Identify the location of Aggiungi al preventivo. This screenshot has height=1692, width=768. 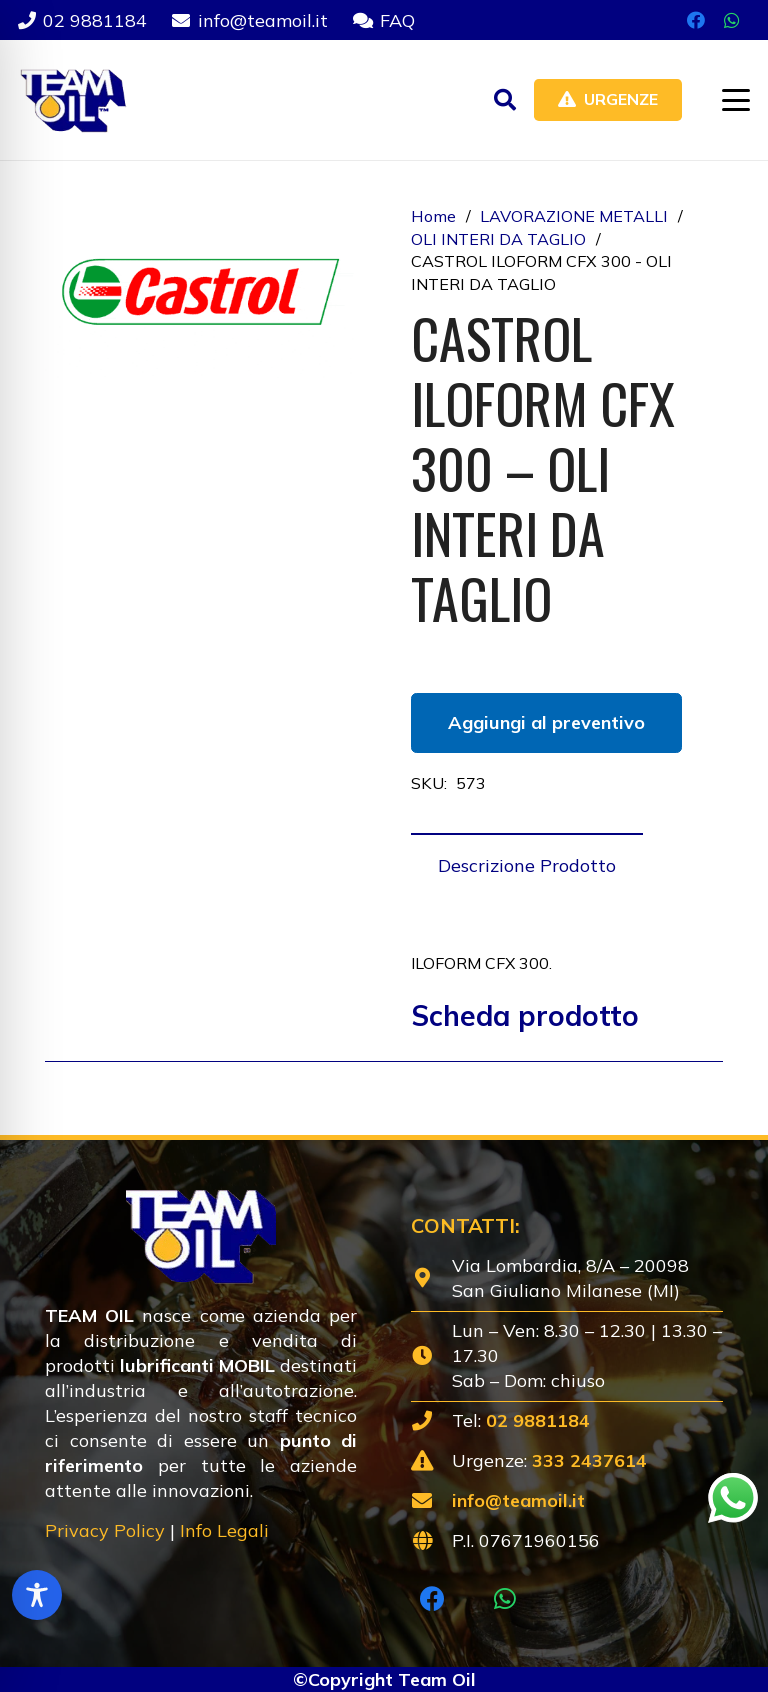
(546, 722).